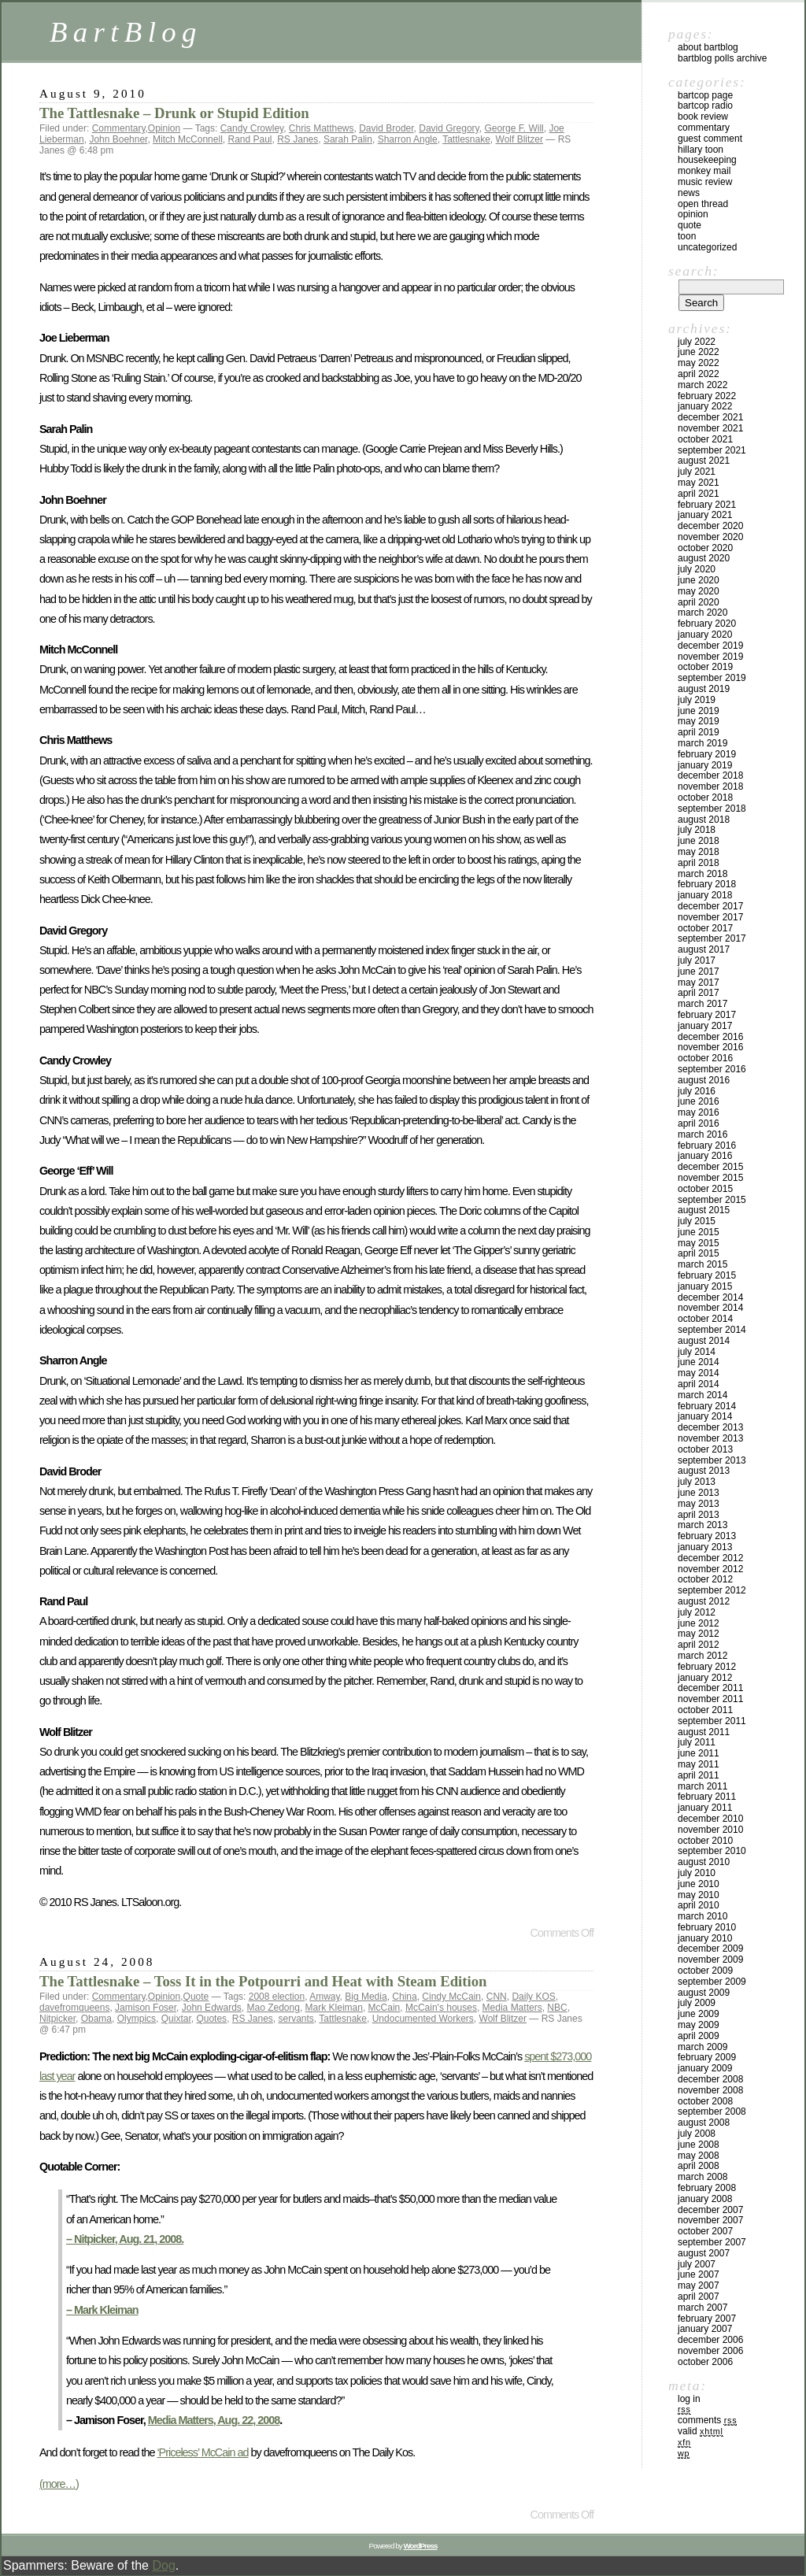 This screenshot has height=2576, width=806. Describe the element at coordinates (705, 181) in the screenshot. I see `Music Review` at that location.